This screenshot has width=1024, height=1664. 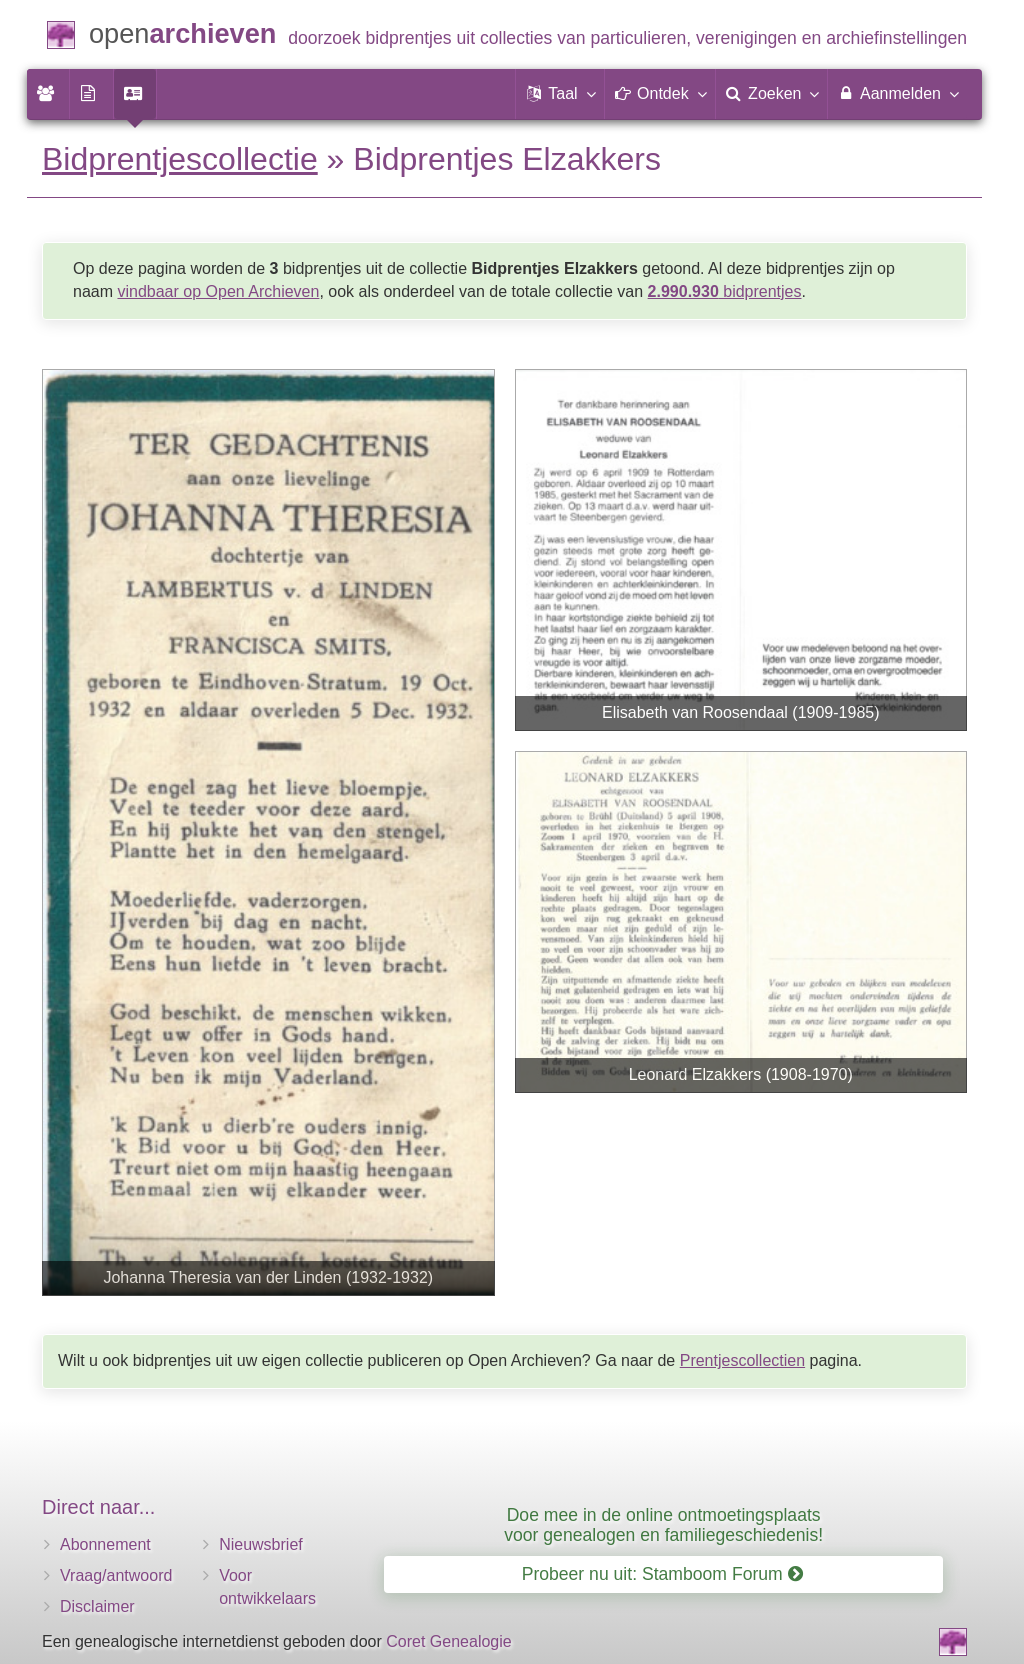 What do you see at coordinates (180, 159) in the screenshot?
I see `Bidprentjescollectie` at bounding box center [180, 159].